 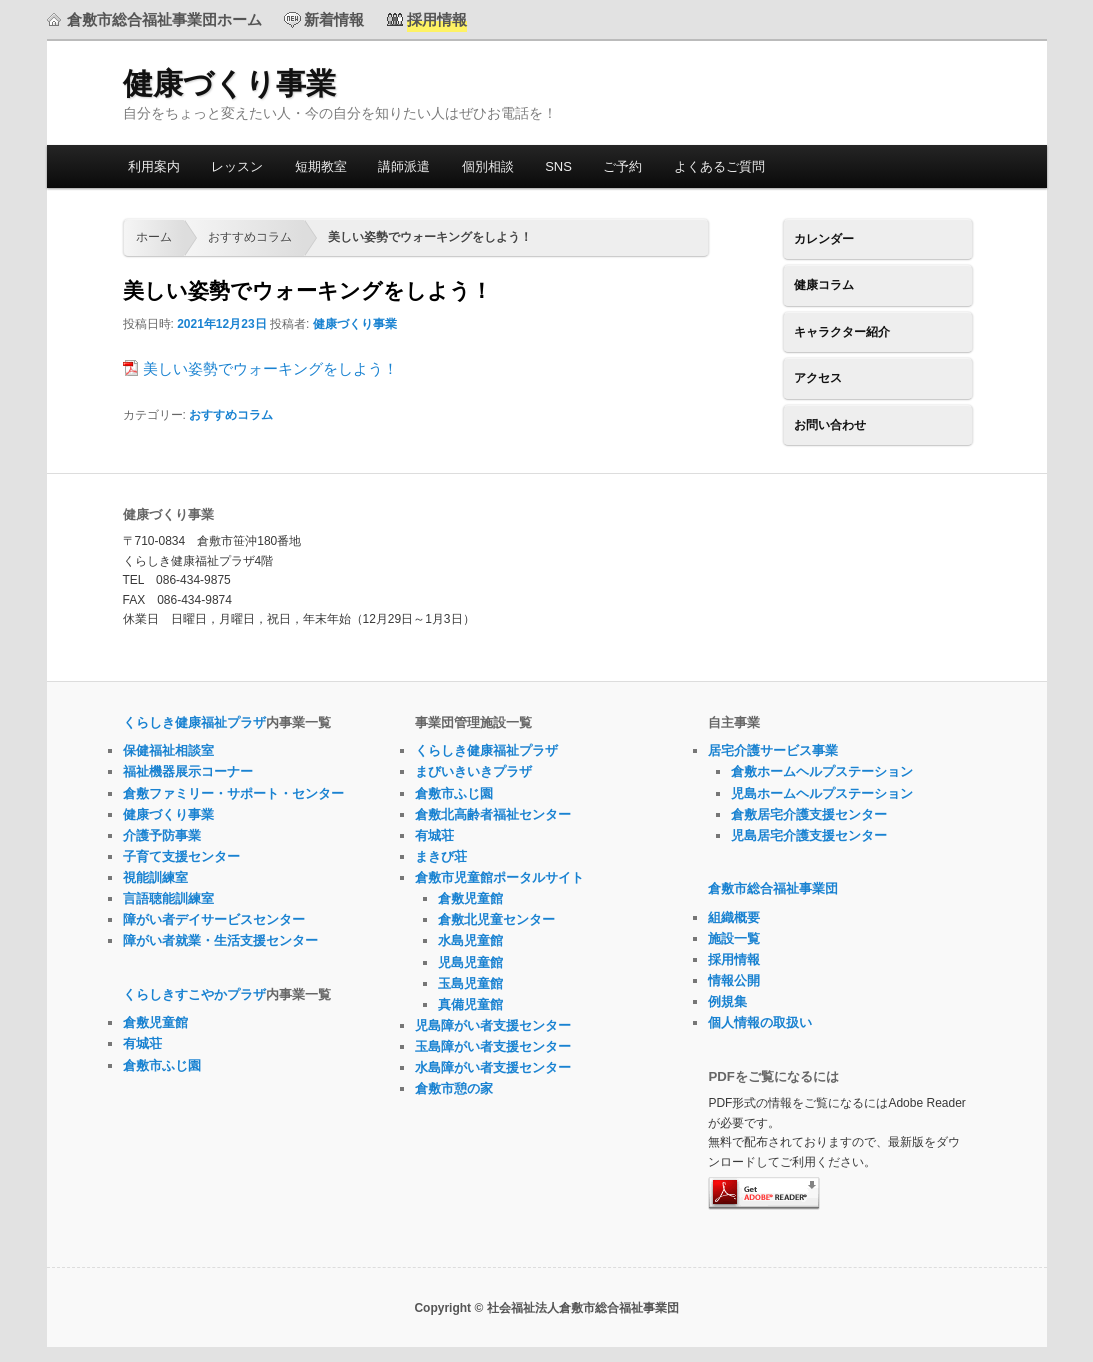 What do you see at coordinates (773, 888) in the screenshot?
I see `倉敷市総合福祉事業団` at bounding box center [773, 888].